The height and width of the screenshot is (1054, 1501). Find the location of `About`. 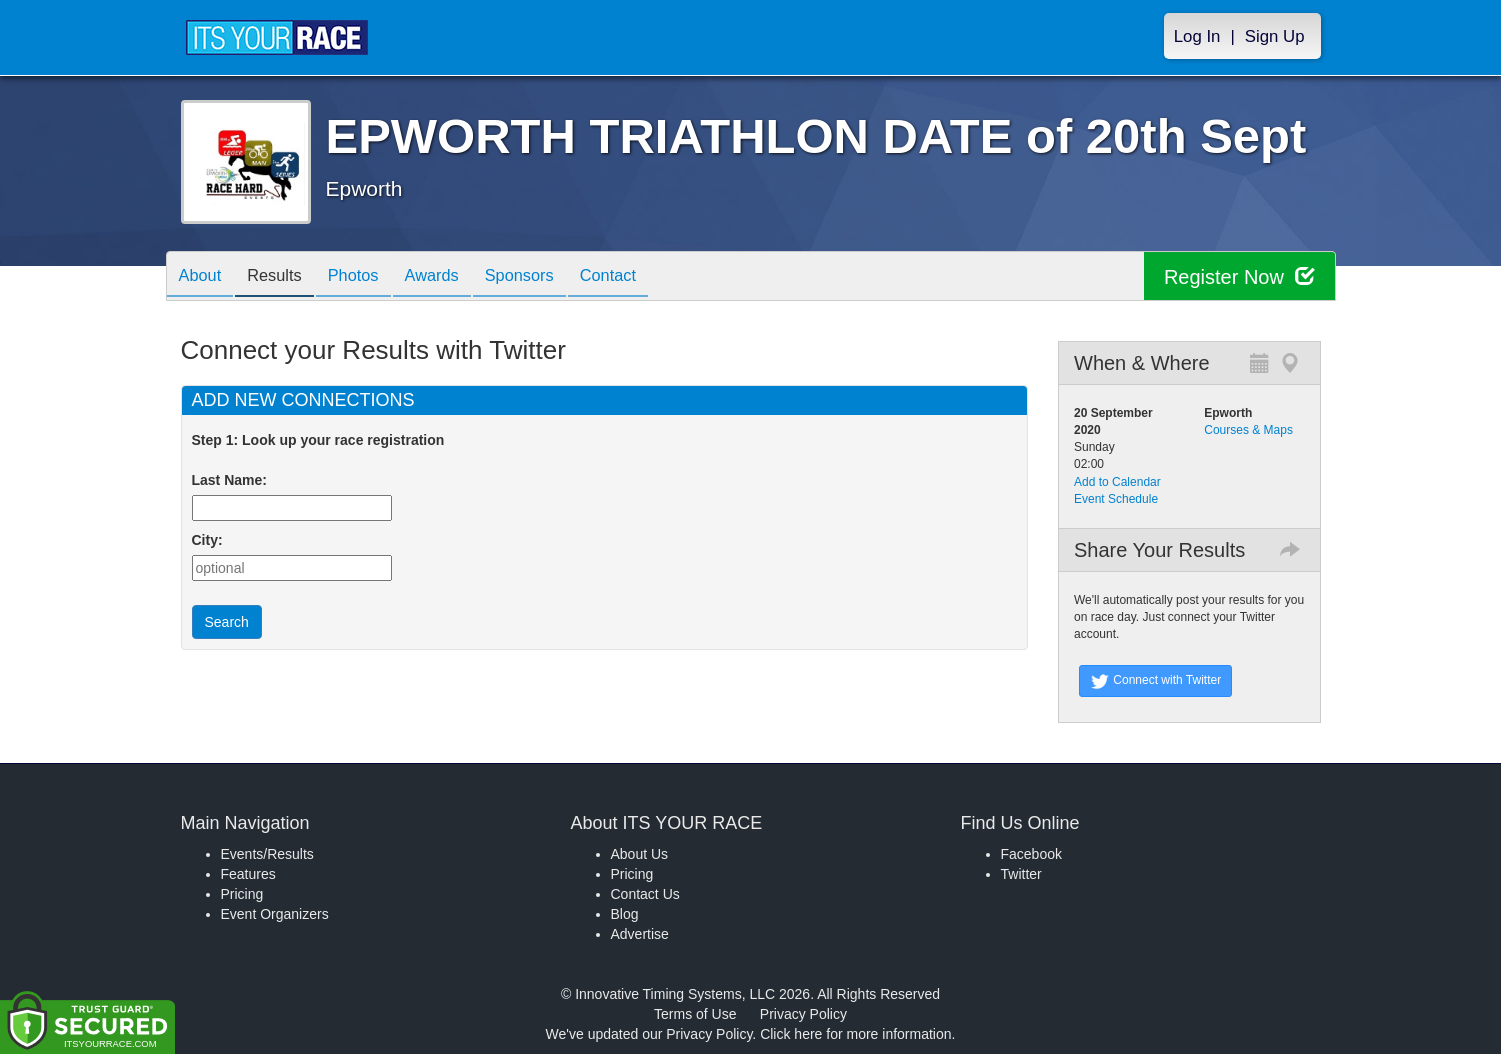

About is located at coordinates (204, 277).